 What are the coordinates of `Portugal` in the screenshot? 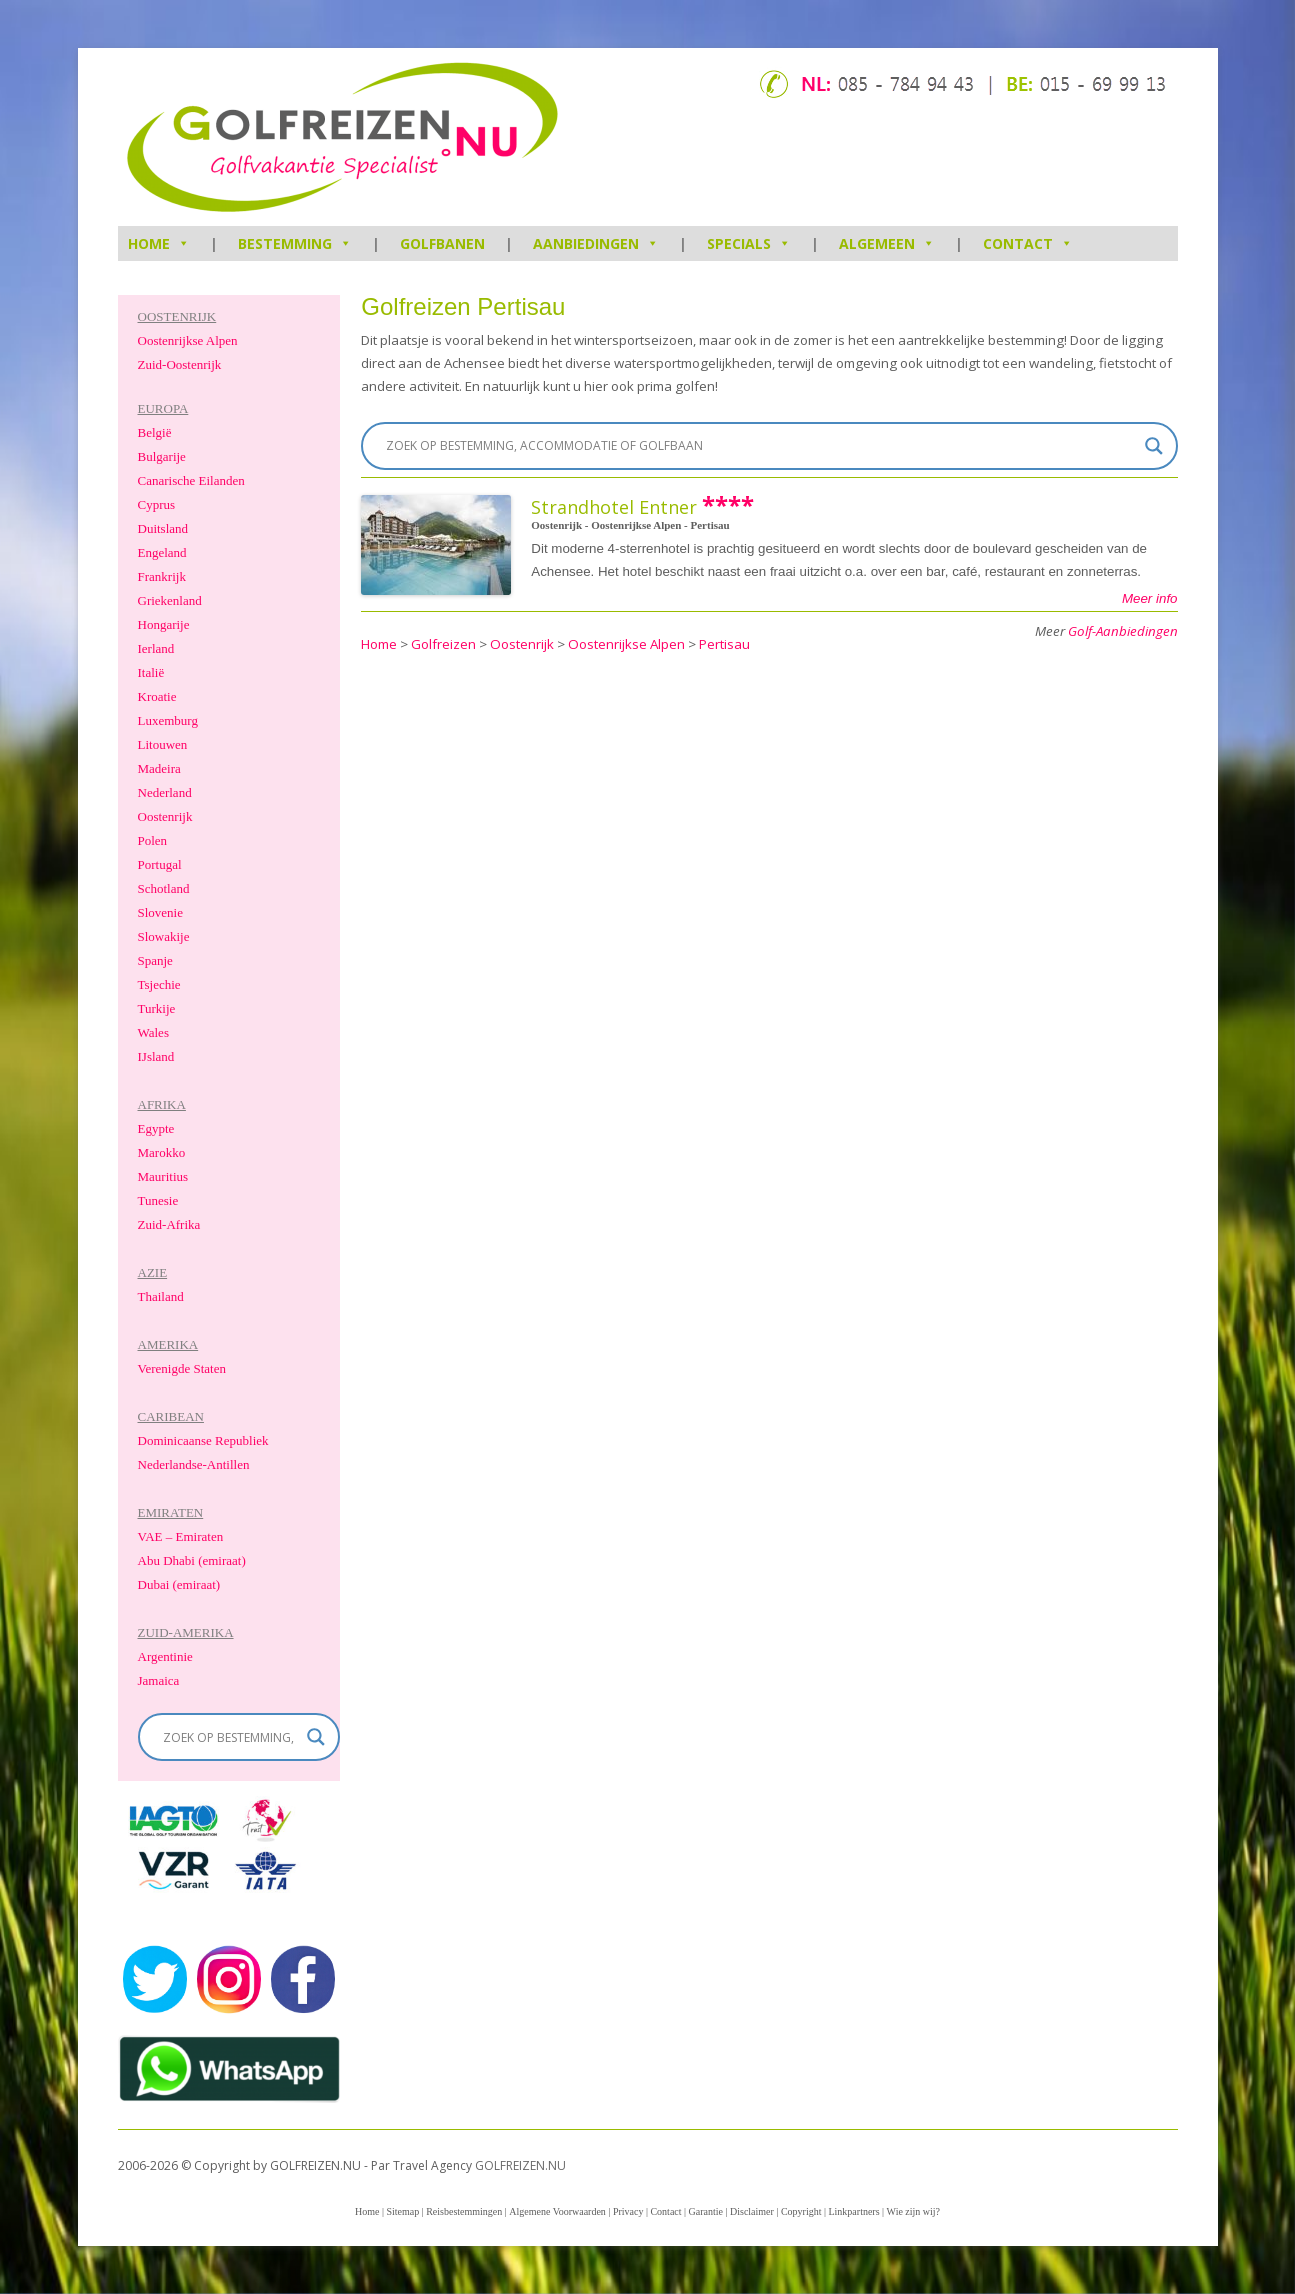 It's located at (160, 864).